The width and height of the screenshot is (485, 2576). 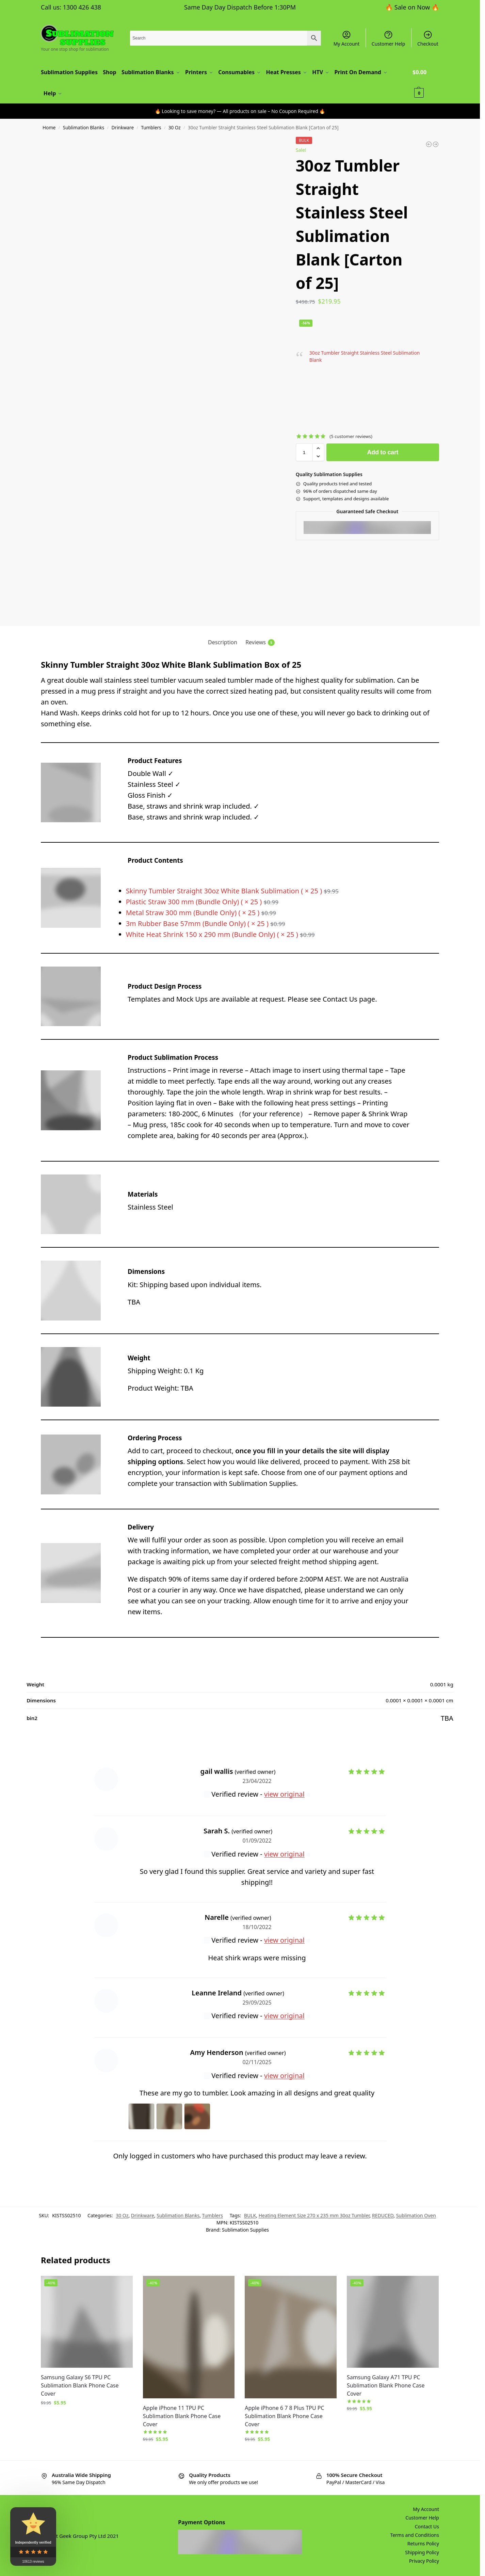 I want to click on Contact Us, so click(x=427, y=2525).